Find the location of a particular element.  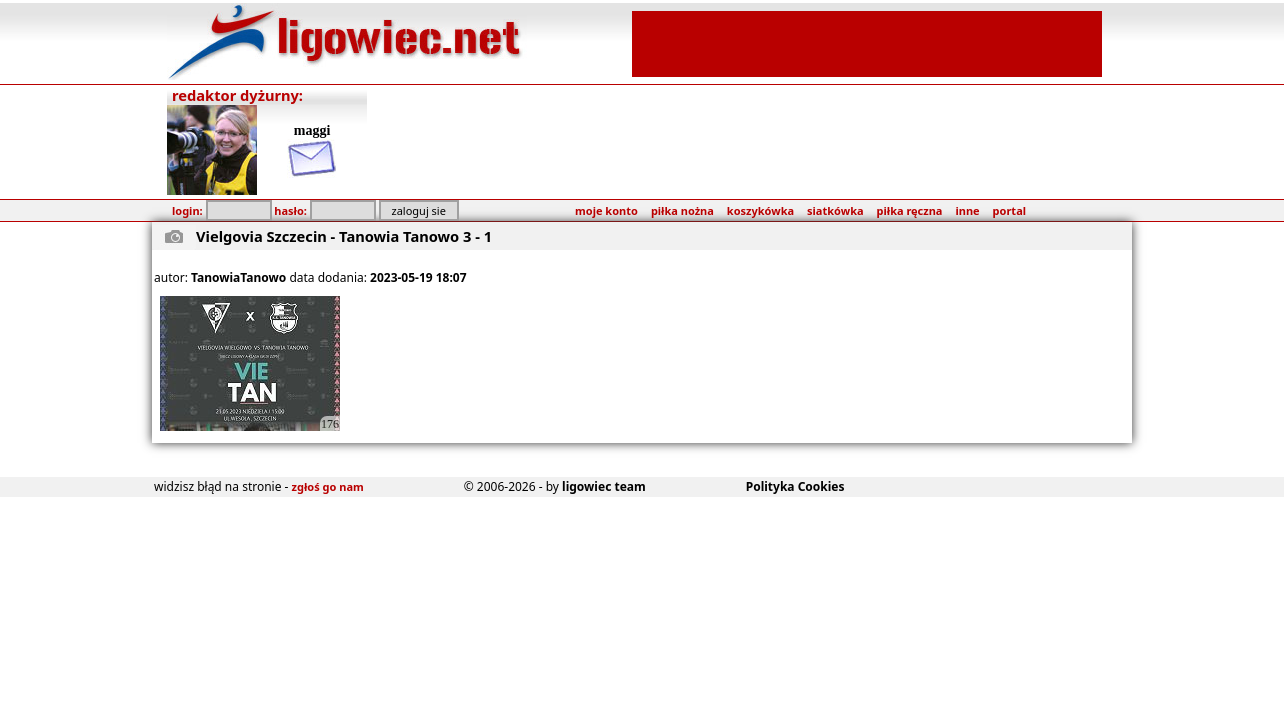

koszykówka is located at coordinates (760, 210).